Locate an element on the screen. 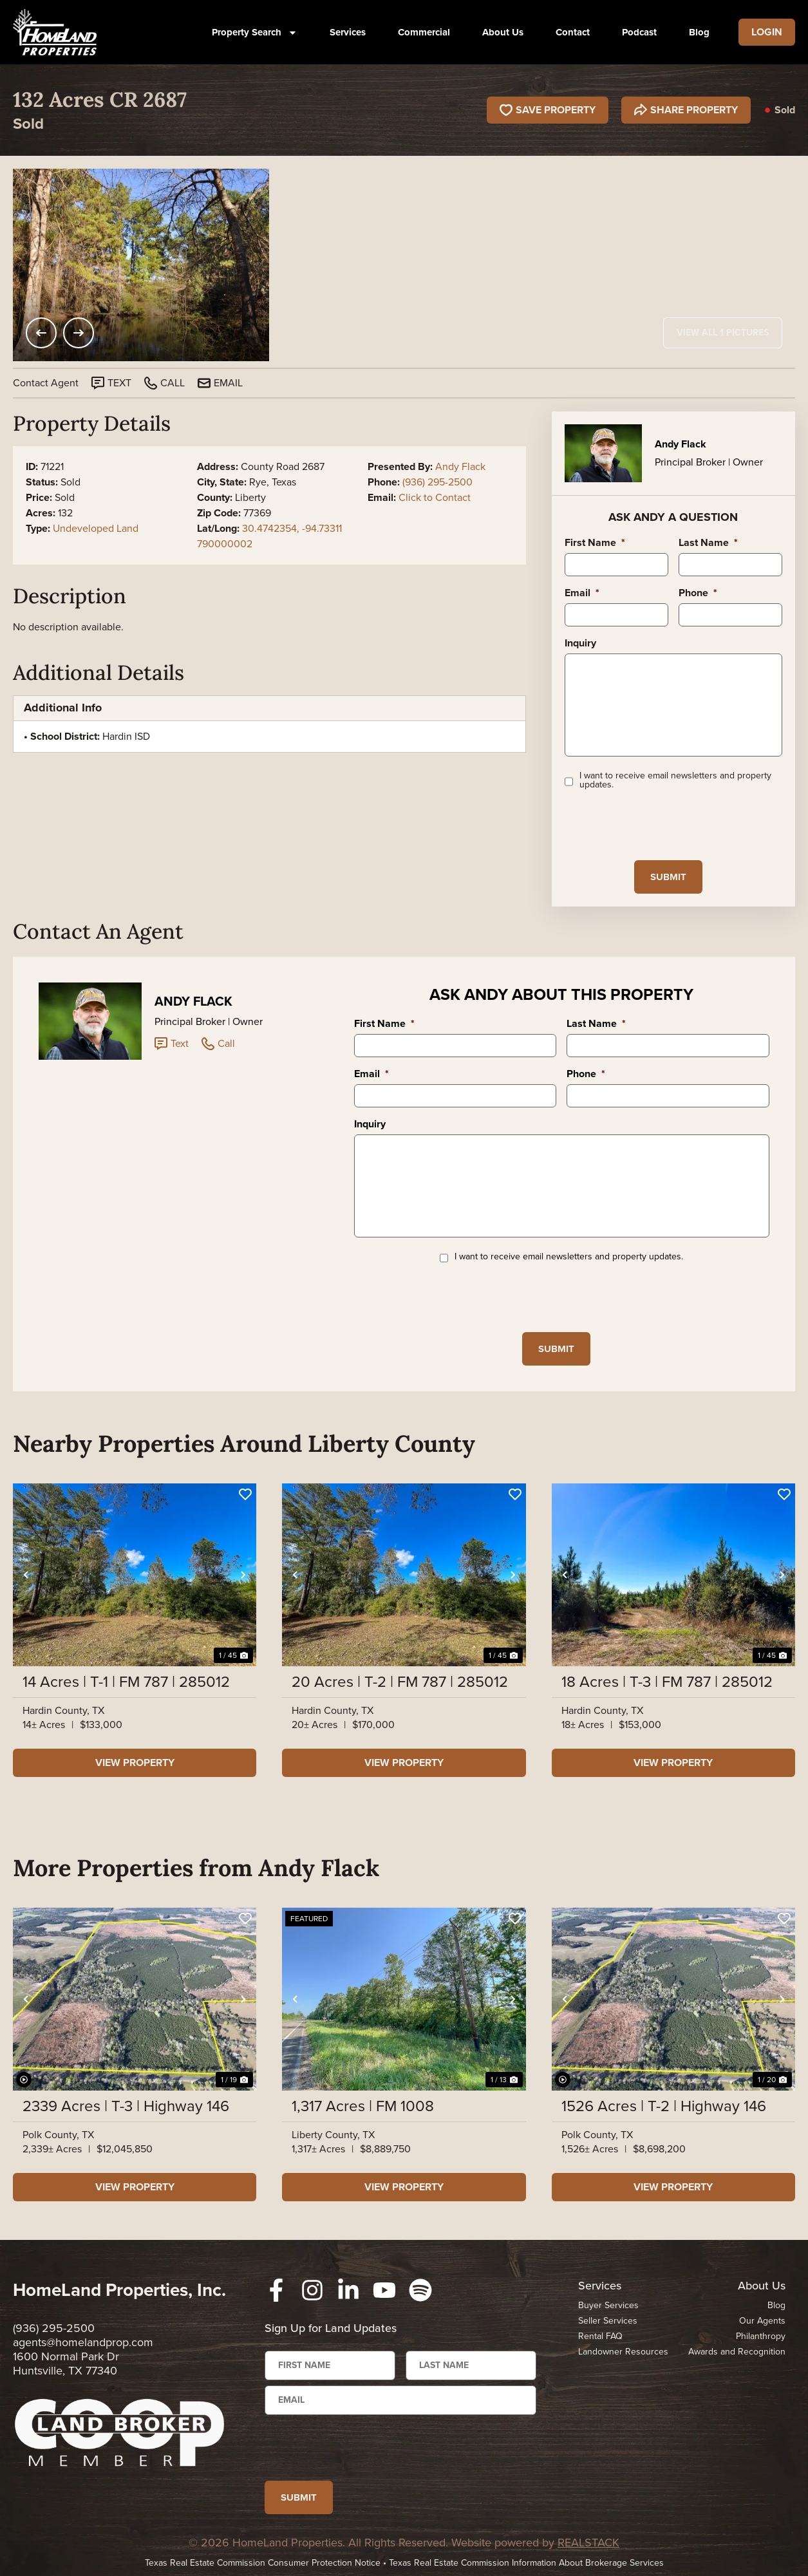  About Us is located at coordinates (502, 32).